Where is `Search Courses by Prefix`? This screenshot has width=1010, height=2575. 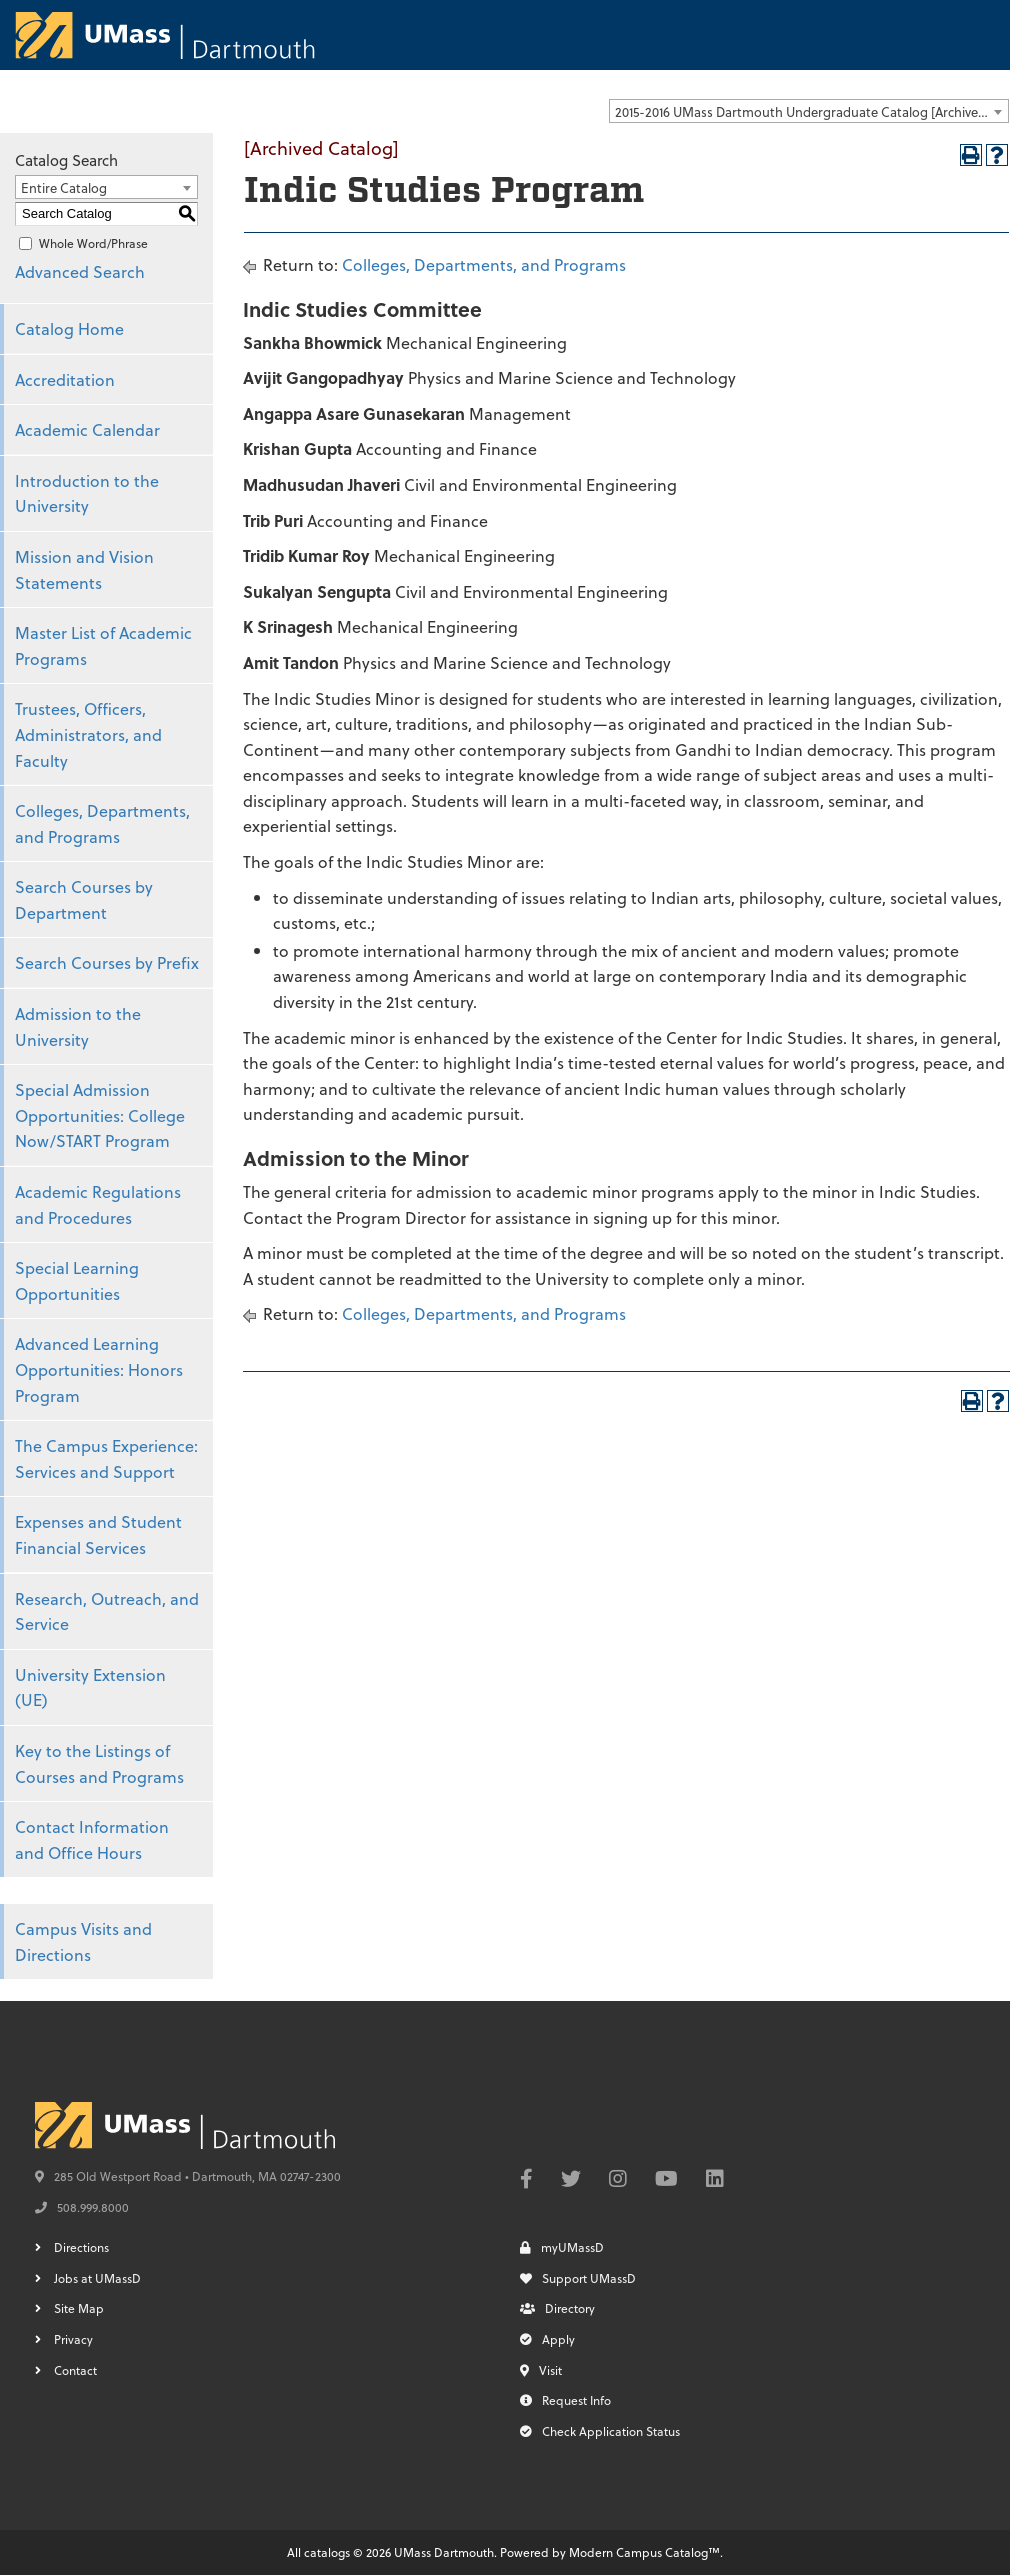
Search Courses by Prefix is located at coordinates (107, 962).